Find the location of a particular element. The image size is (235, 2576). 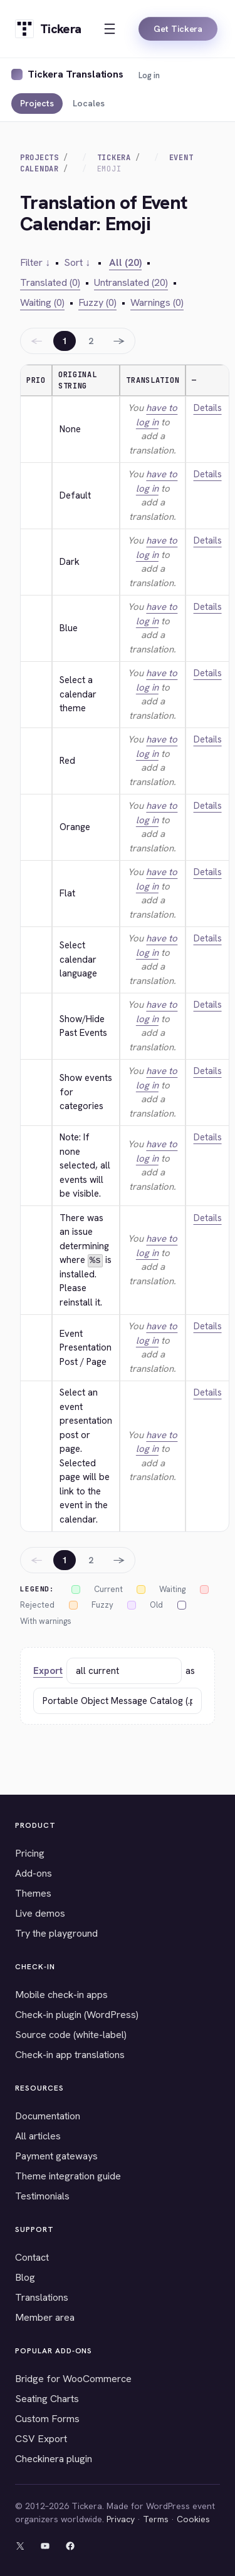

Mobile check-in apps is located at coordinates (61, 1994).